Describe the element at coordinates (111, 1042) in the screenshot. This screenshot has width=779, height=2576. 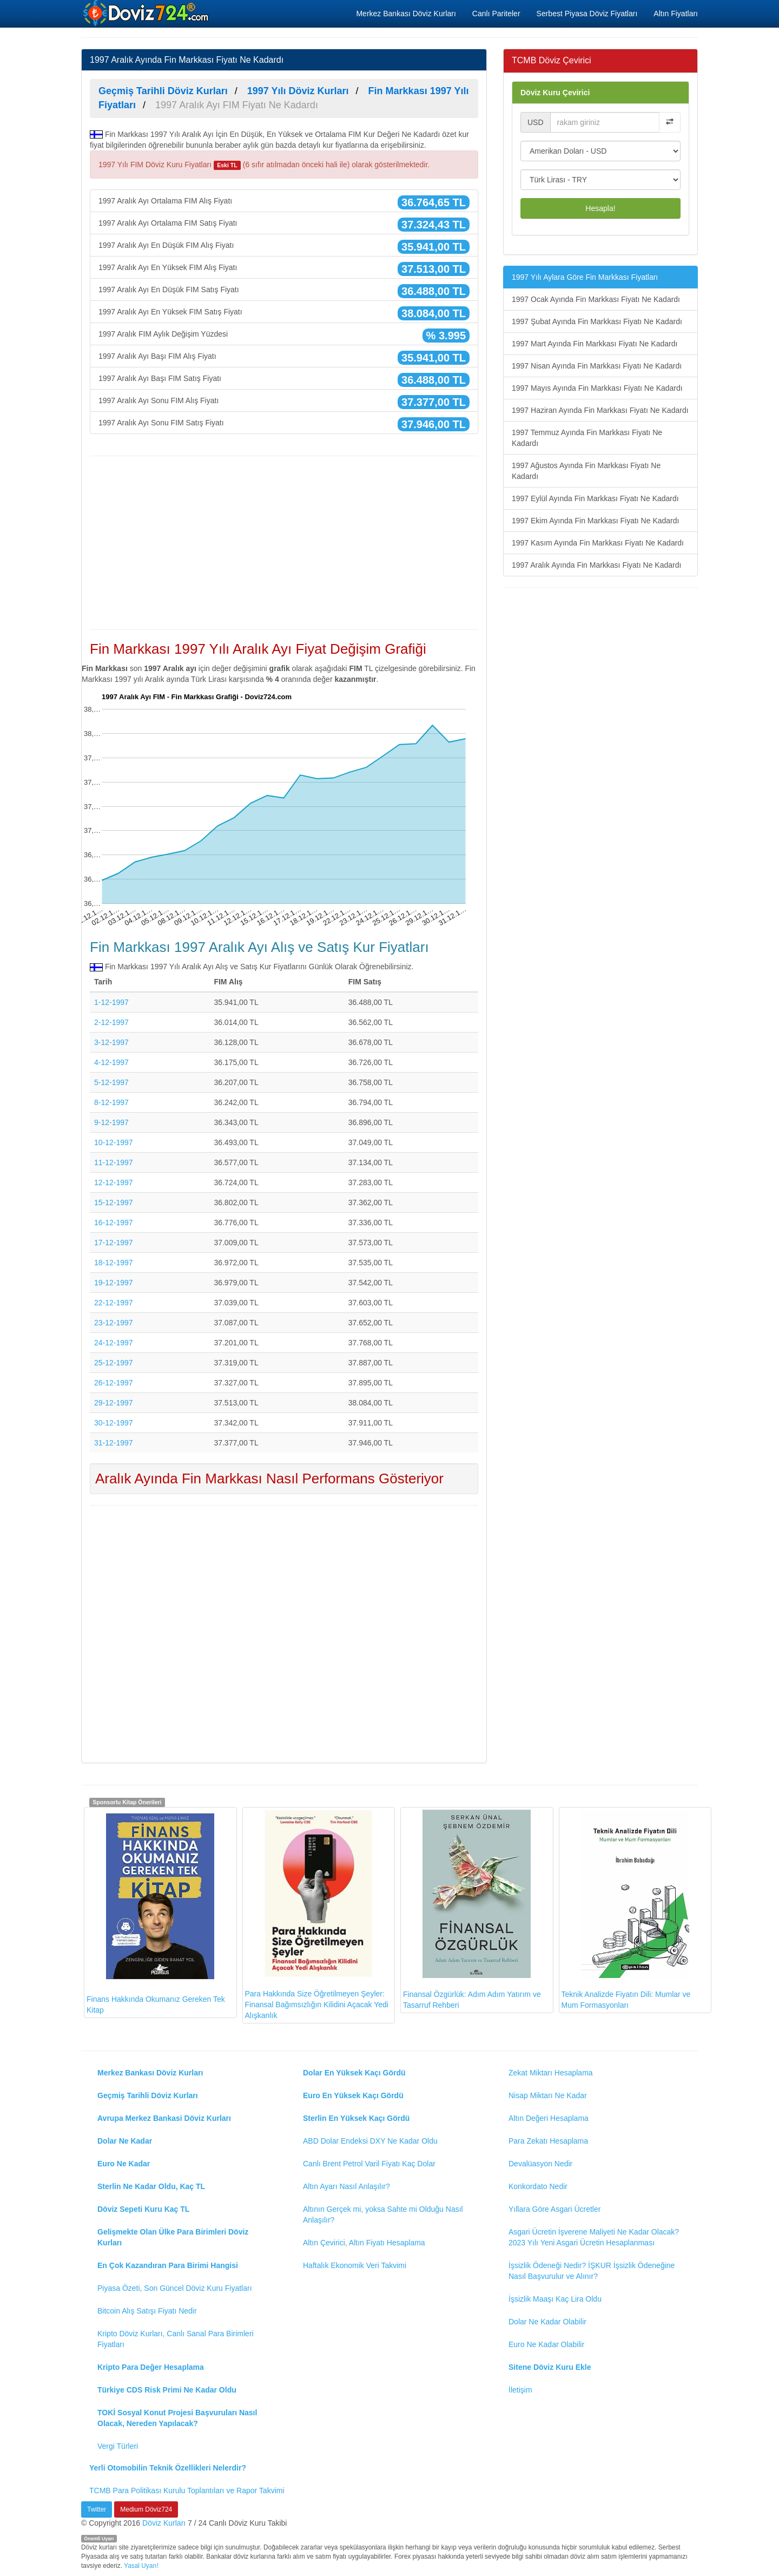
I see `3-12-1997` at that location.